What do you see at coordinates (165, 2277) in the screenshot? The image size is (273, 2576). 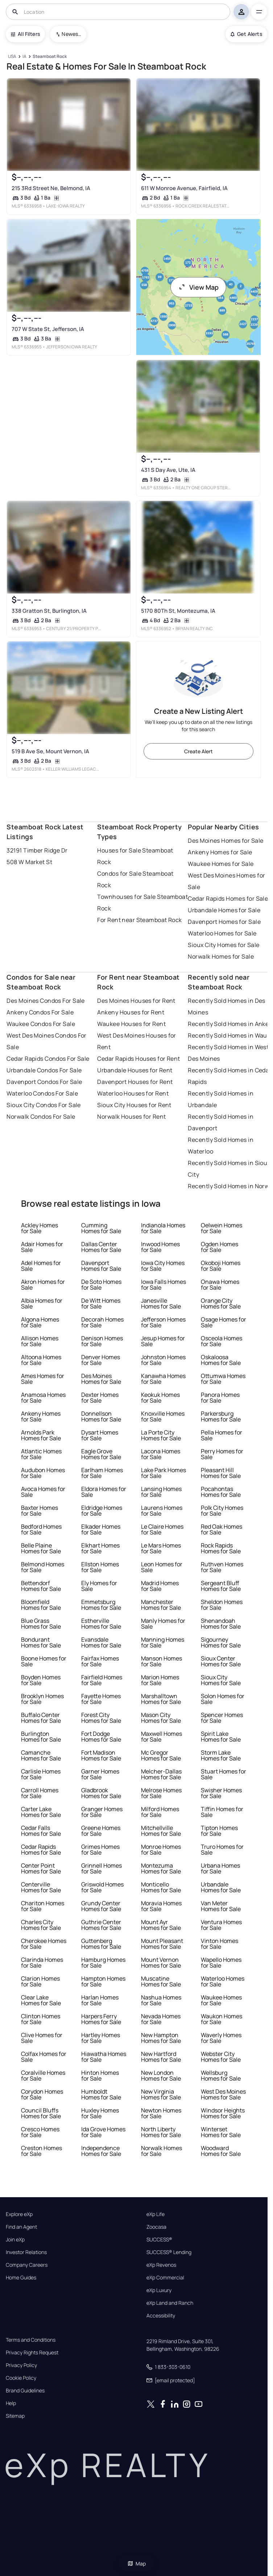 I see `eXp Commercial` at bounding box center [165, 2277].